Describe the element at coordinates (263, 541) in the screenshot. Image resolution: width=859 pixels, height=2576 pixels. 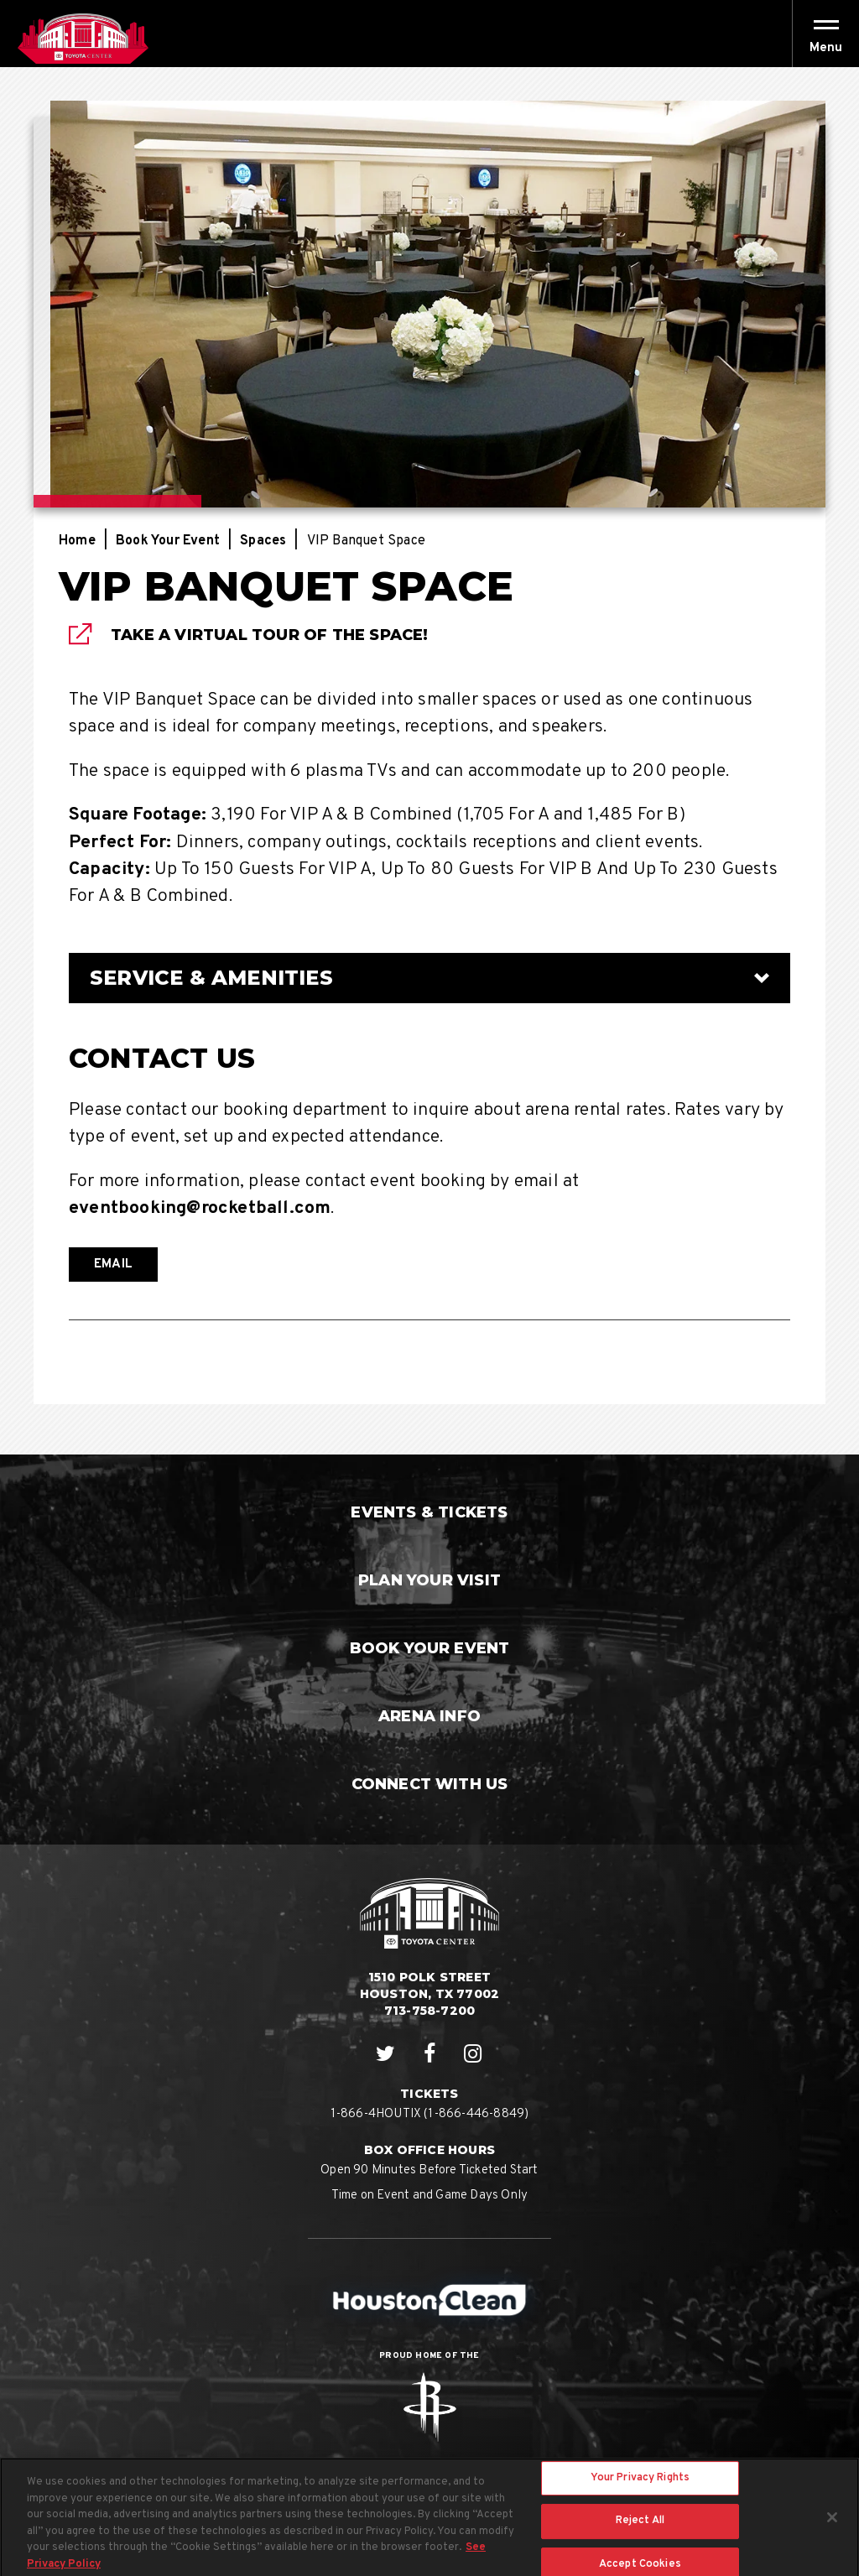
I see `Spaces` at that location.